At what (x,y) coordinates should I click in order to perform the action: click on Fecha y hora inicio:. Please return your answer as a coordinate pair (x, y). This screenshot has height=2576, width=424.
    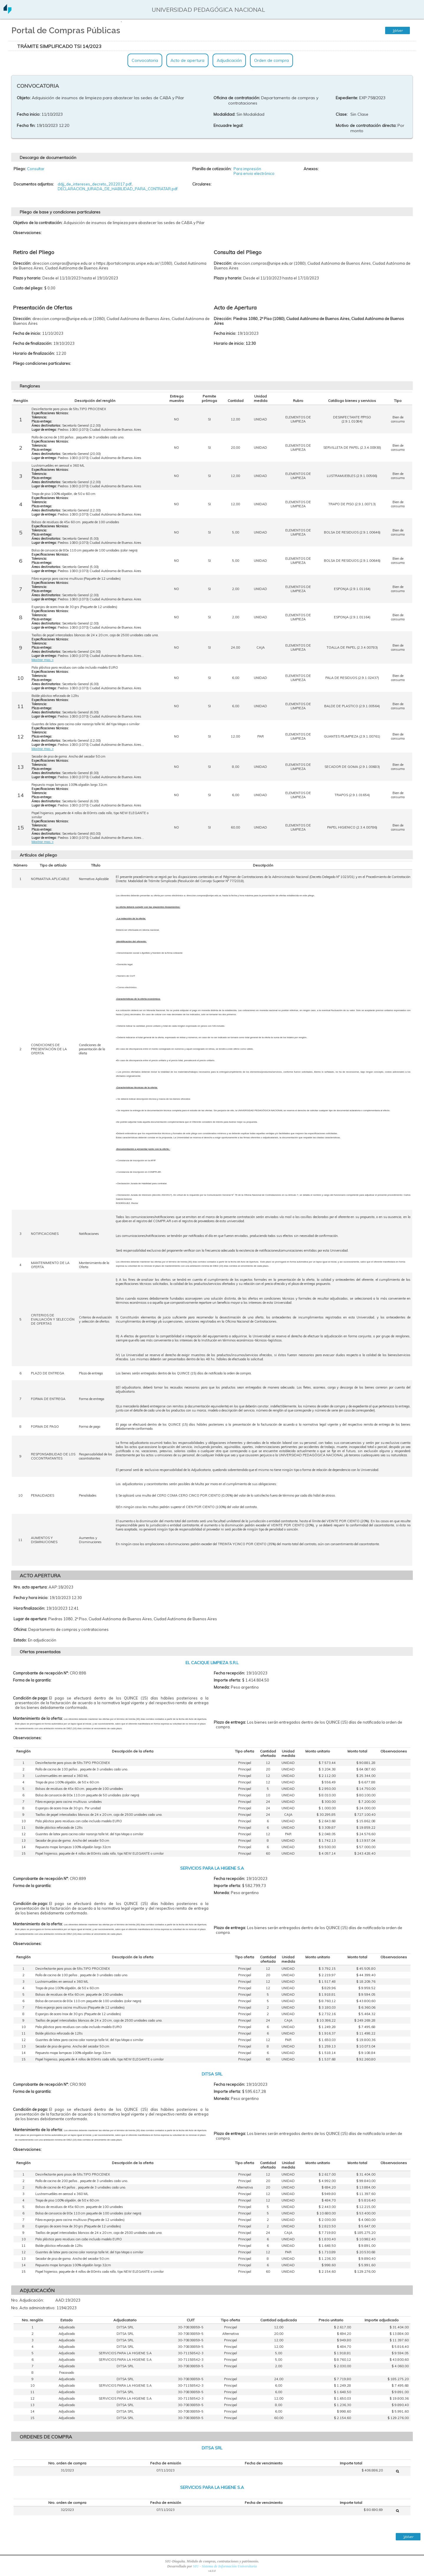
    Looking at the image, I should click on (31, 1597).